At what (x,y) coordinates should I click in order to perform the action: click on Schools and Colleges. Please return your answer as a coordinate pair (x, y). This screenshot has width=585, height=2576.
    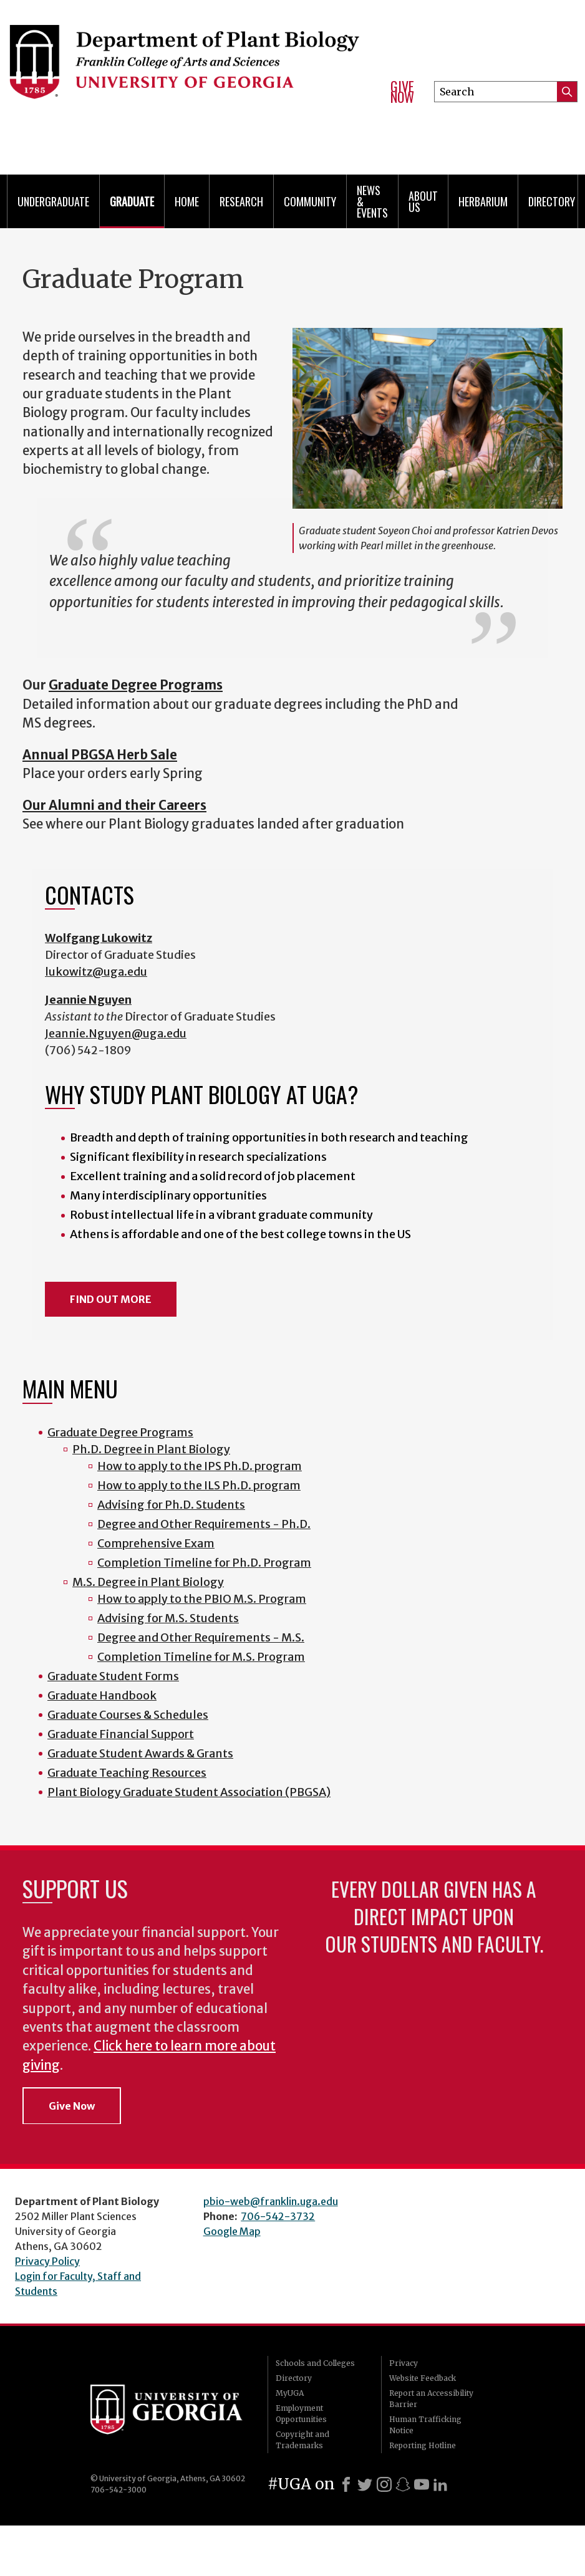
    Looking at the image, I should click on (315, 2363).